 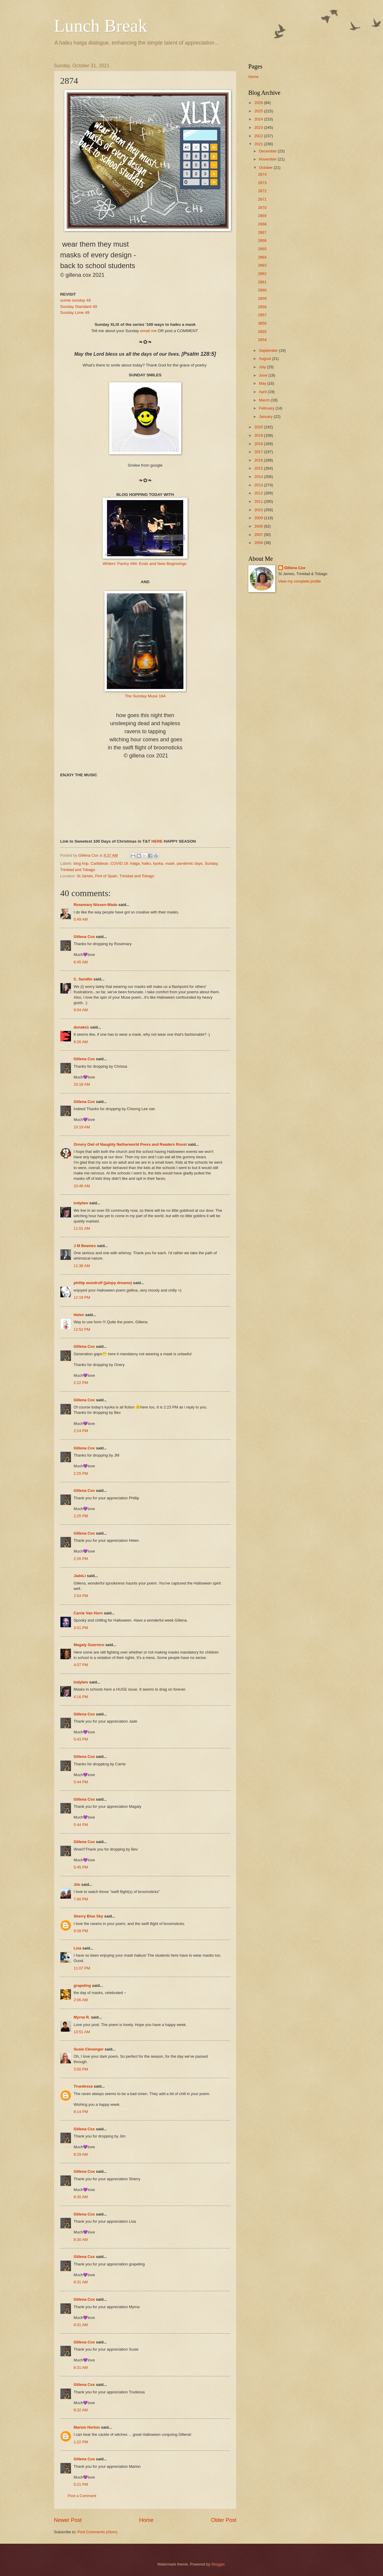 I want to click on 2016, so click(x=259, y=460).